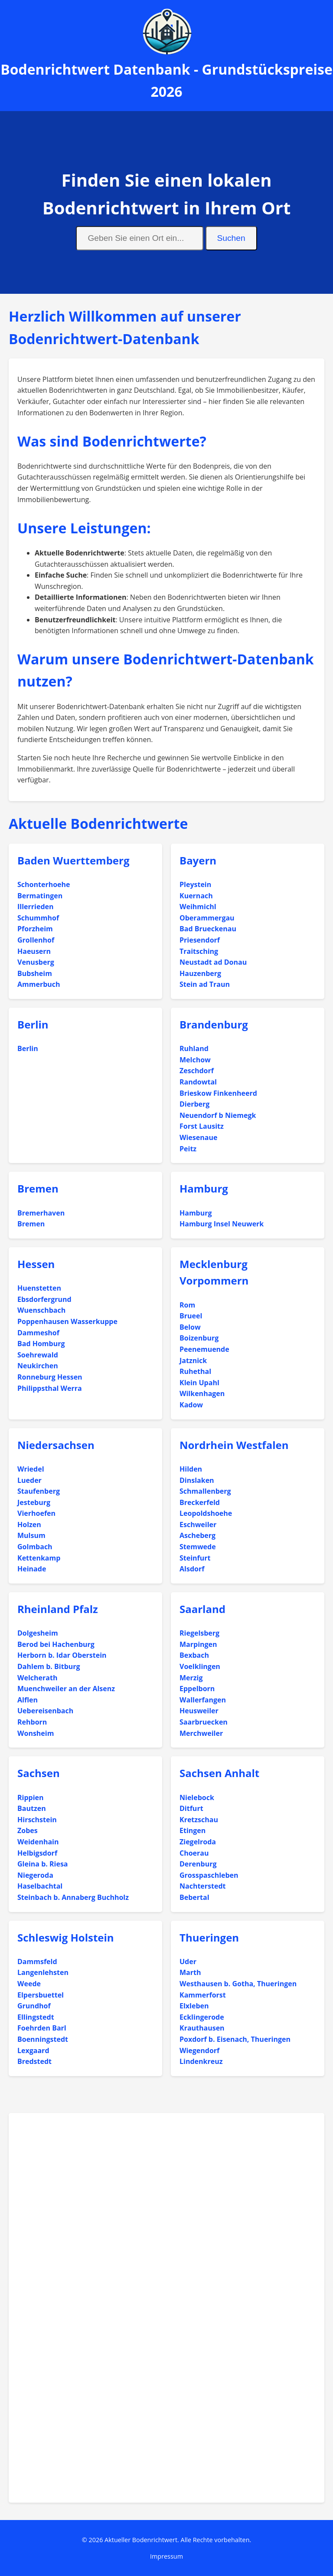 The image size is (333, 2576). I want to click on Forst Lausitz, so click(202, 1126).